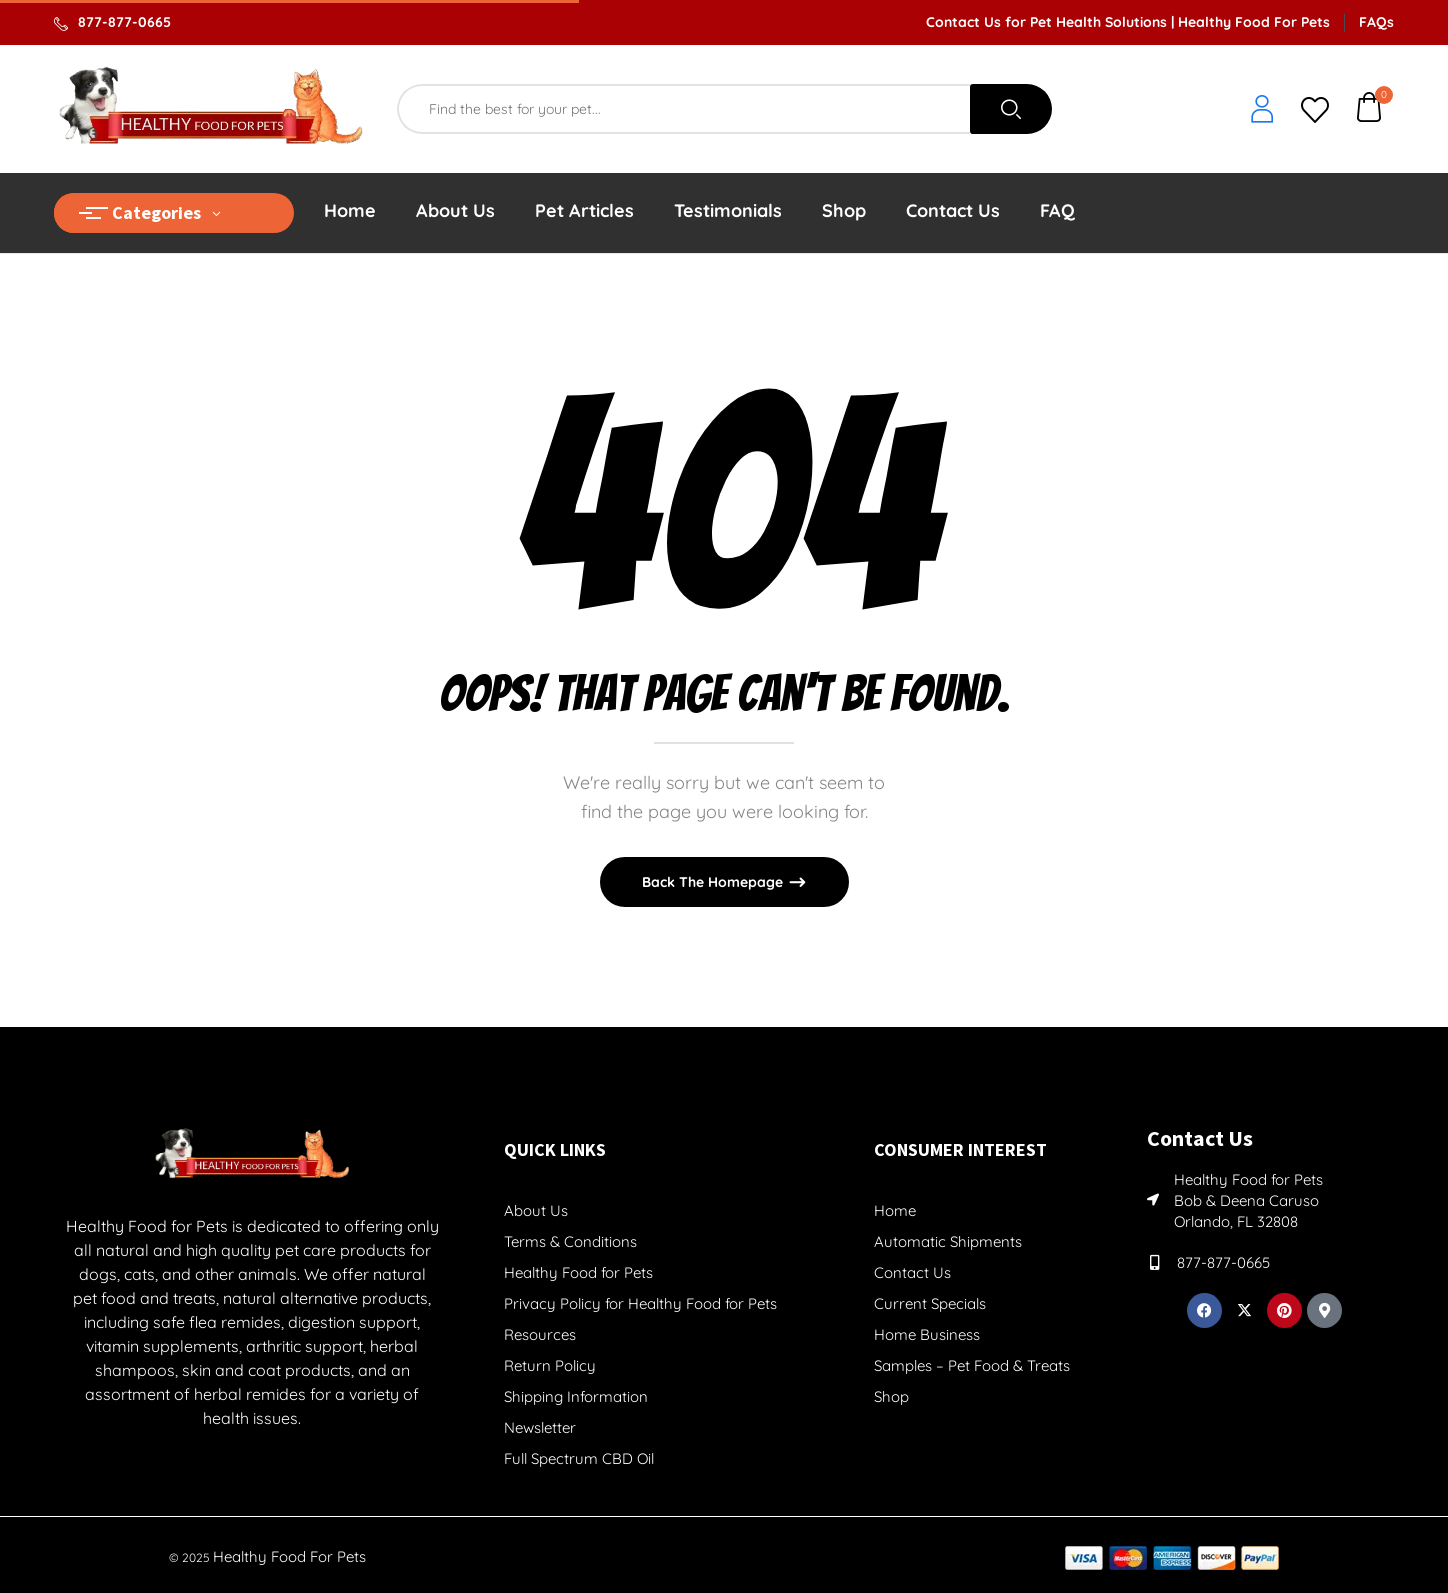  I want to click on [login], so click(1262, 110).